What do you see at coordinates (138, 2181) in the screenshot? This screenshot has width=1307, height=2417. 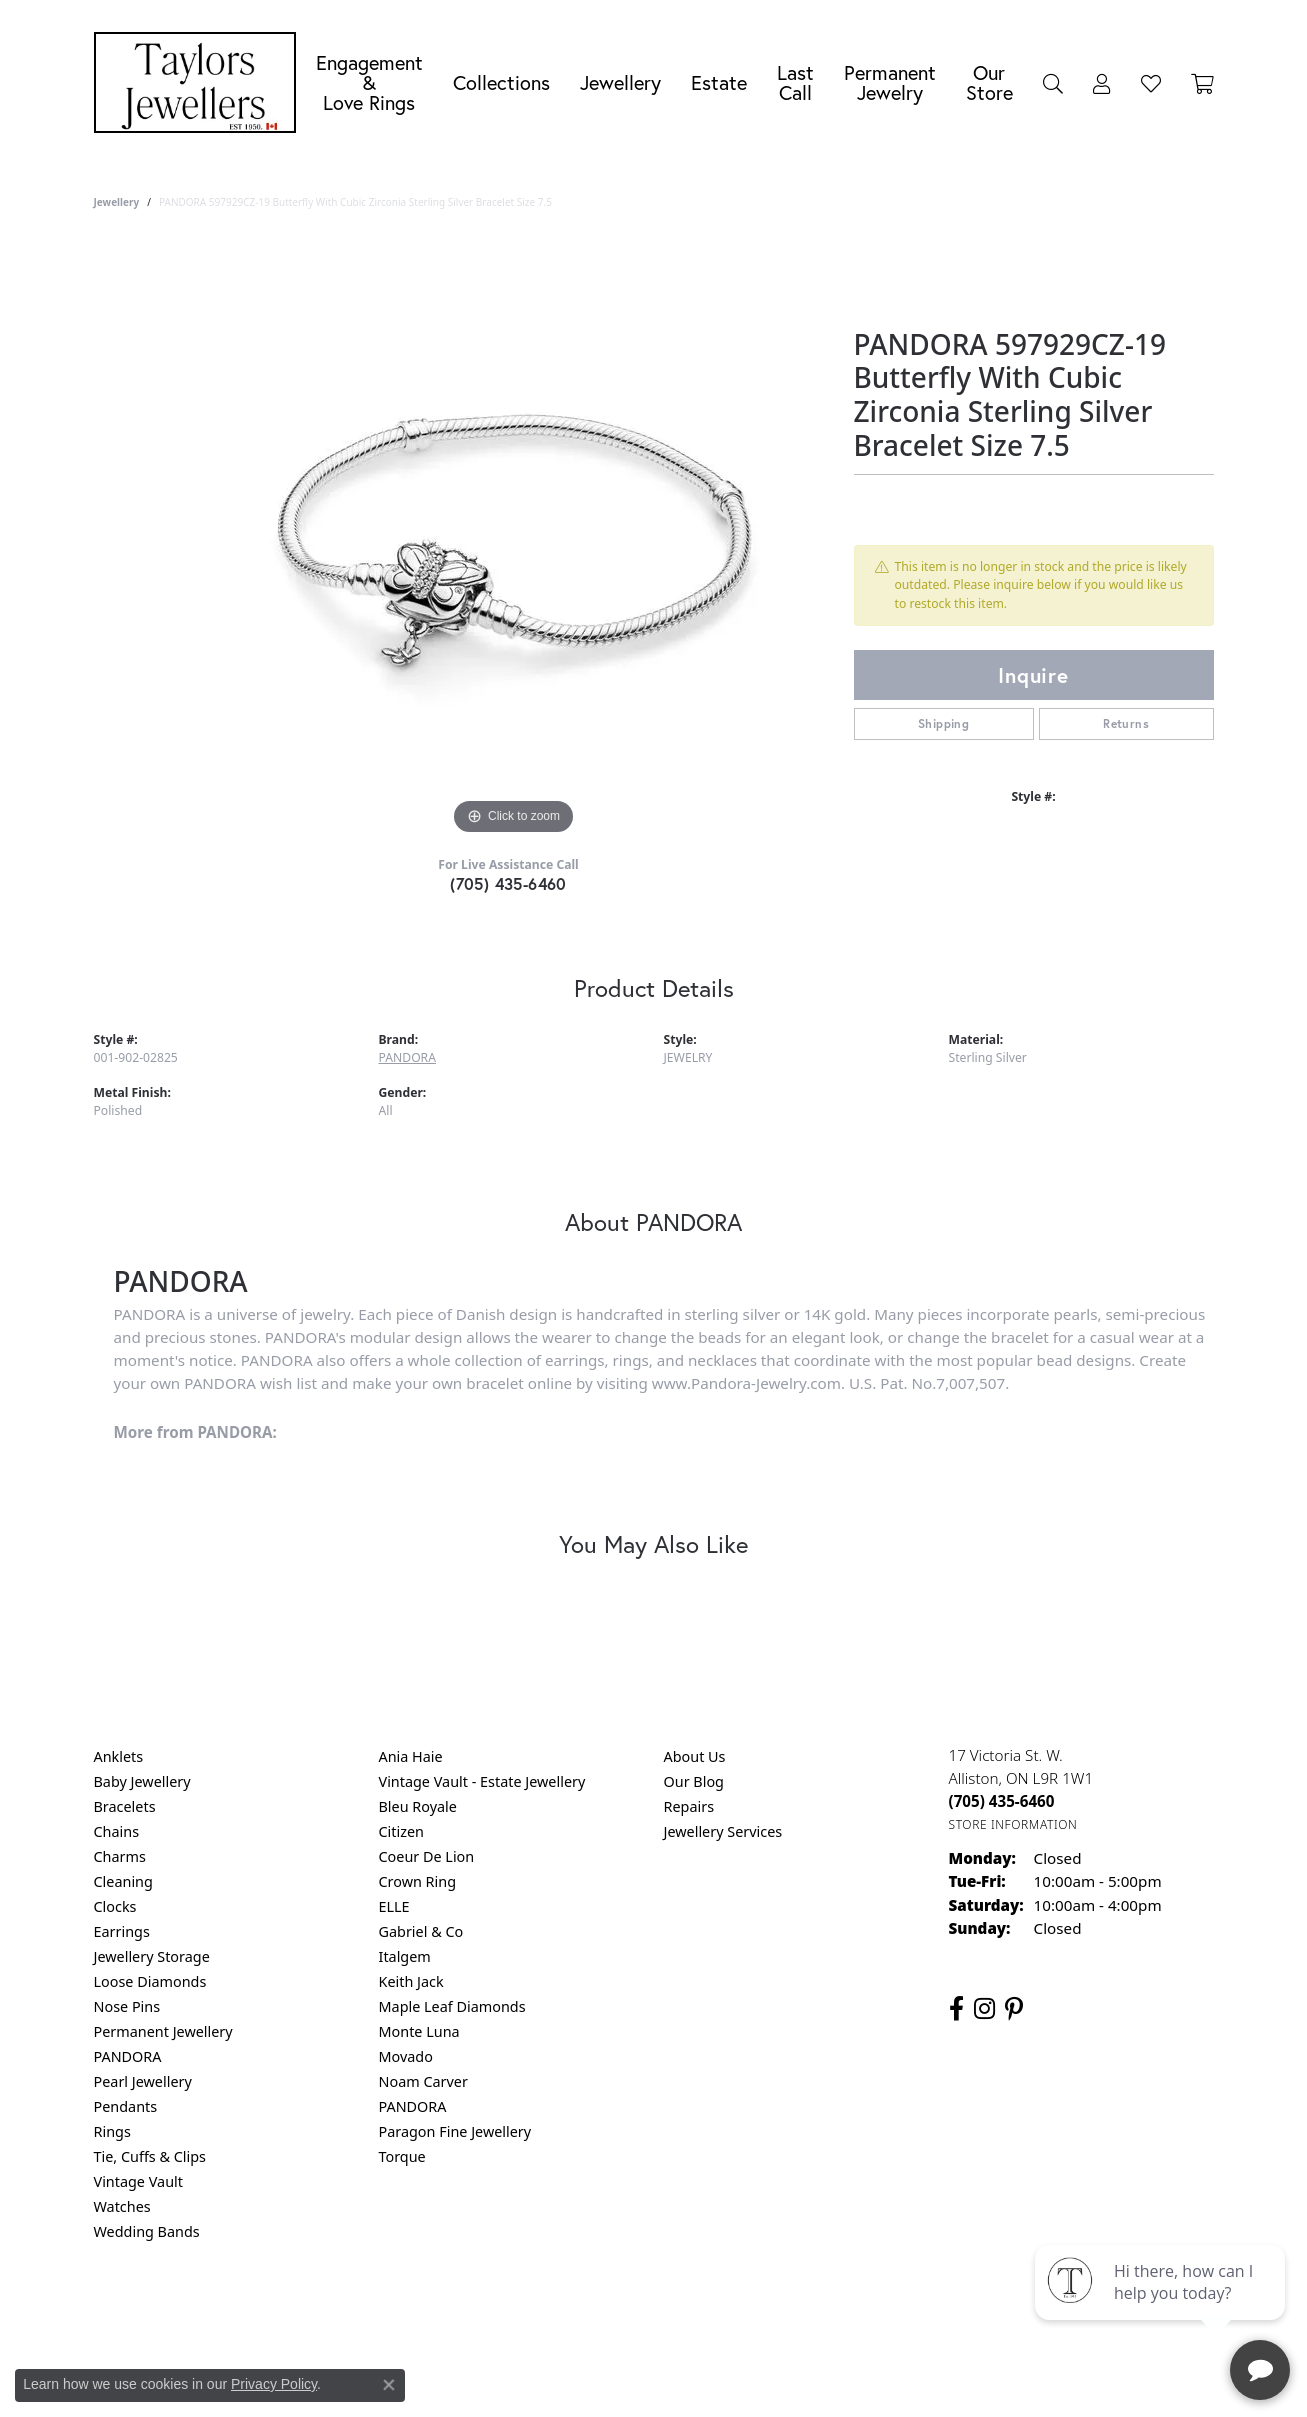 I see `Vintage Vault [menuitem]` at bounding box center [138, 2181].